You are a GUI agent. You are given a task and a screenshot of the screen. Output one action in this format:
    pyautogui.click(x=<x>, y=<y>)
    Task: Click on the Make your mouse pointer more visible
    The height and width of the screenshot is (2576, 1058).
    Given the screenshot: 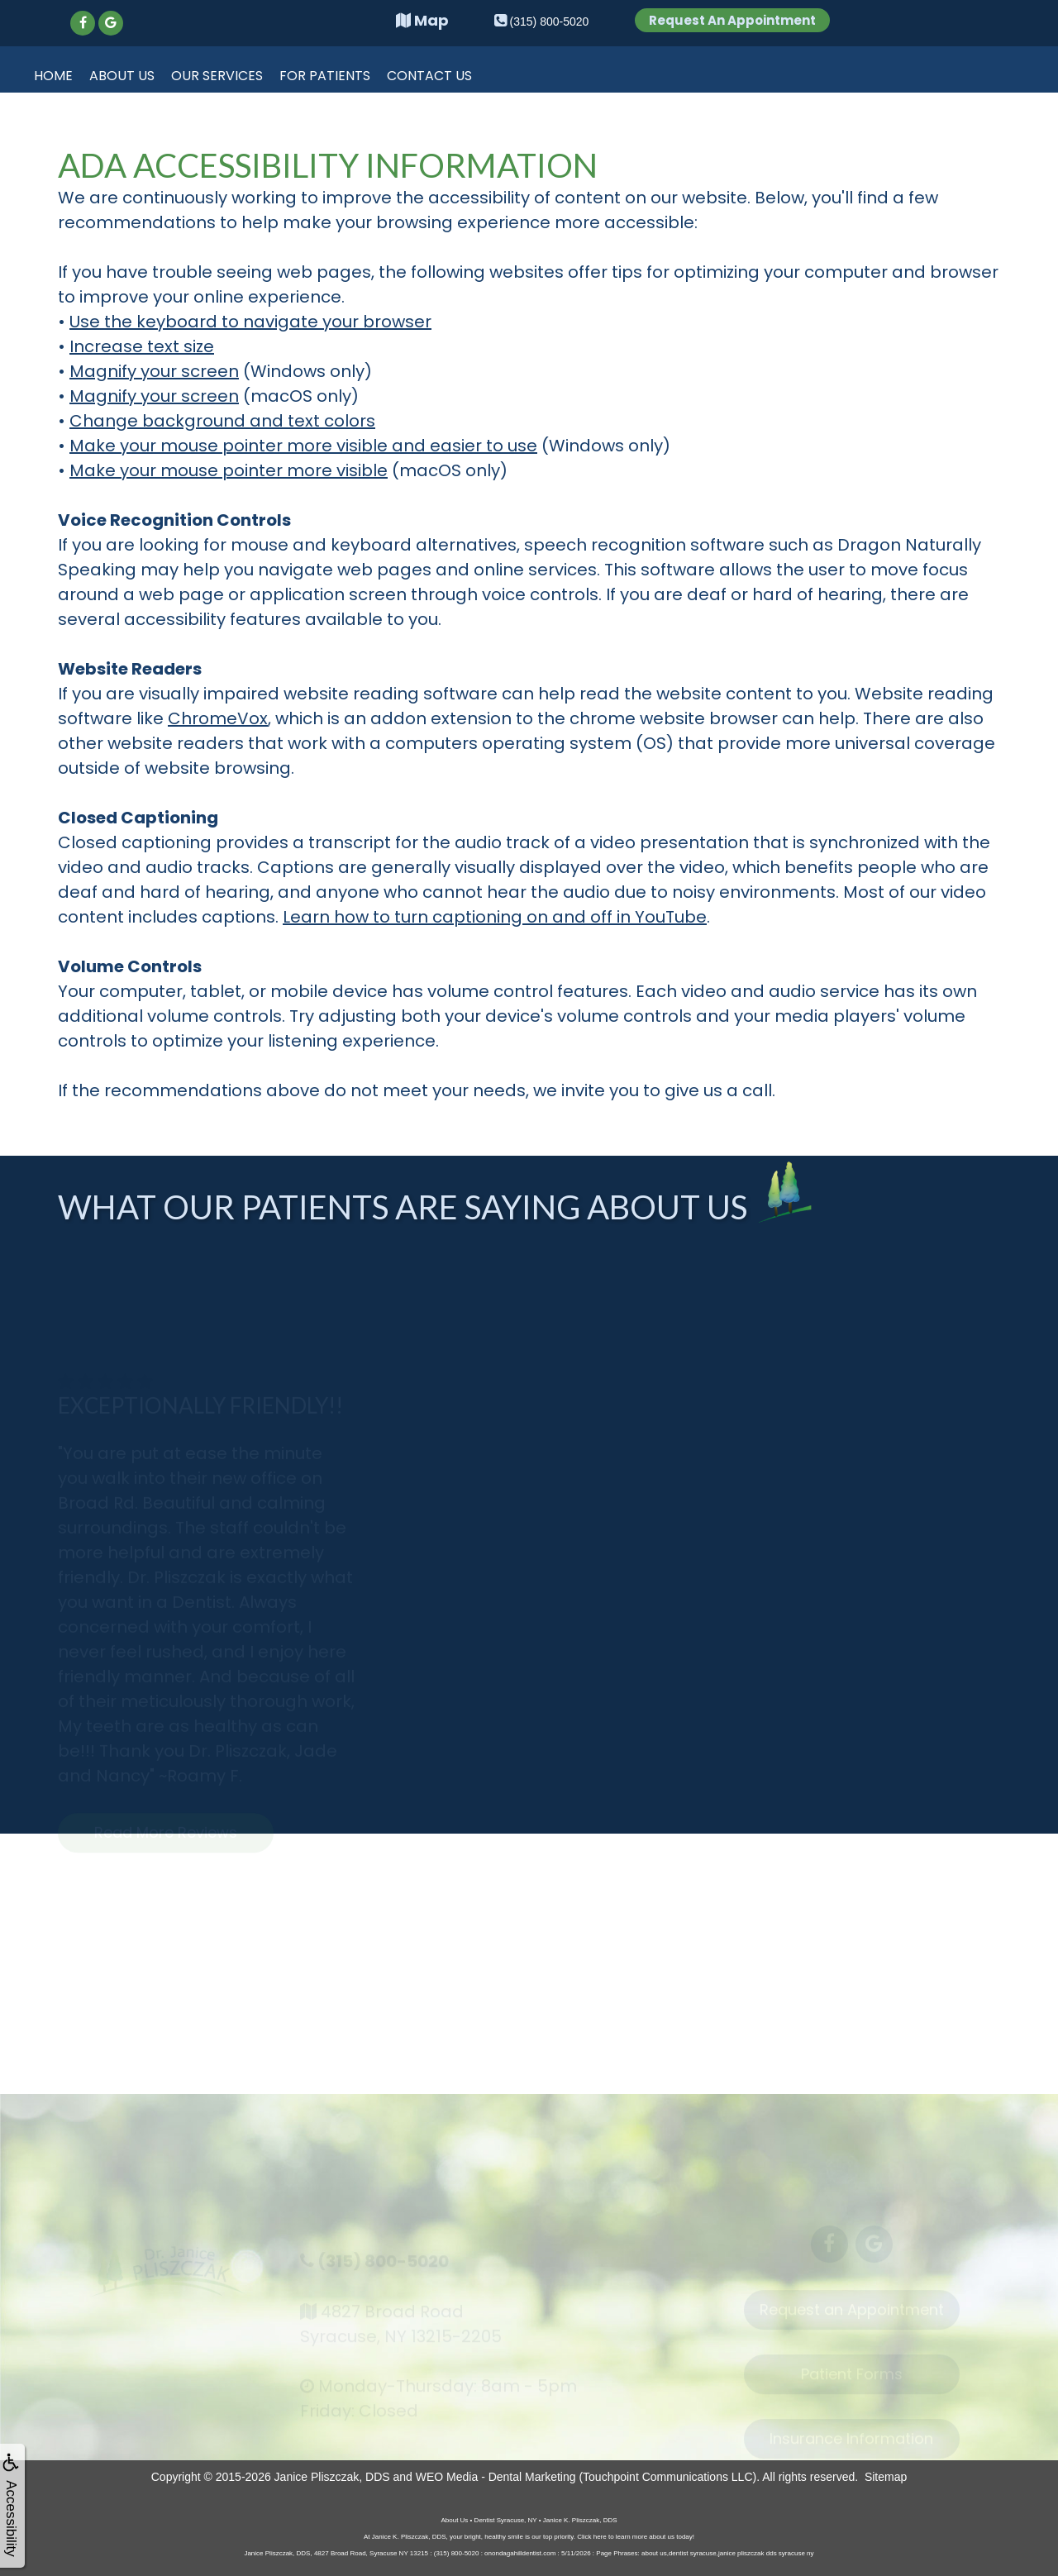 What is the action you would take?
    pyautogui.click(x=228, y=470)
    